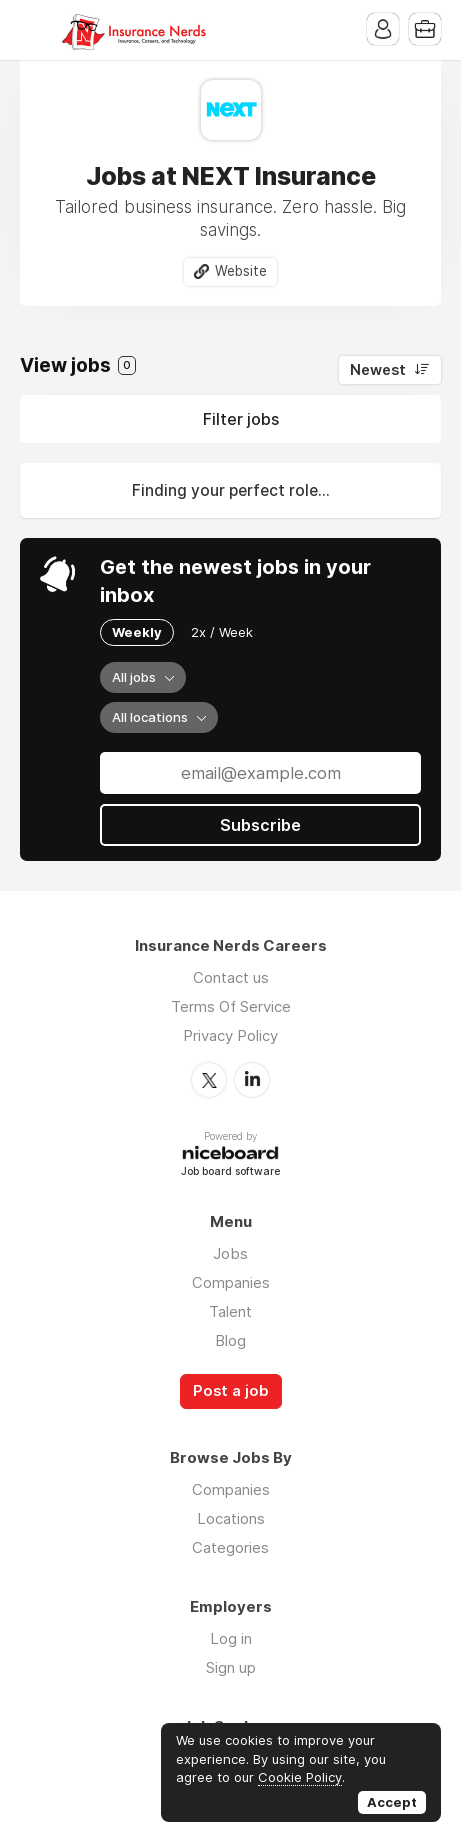  I want to click on Job board software, so click(230, 1172).